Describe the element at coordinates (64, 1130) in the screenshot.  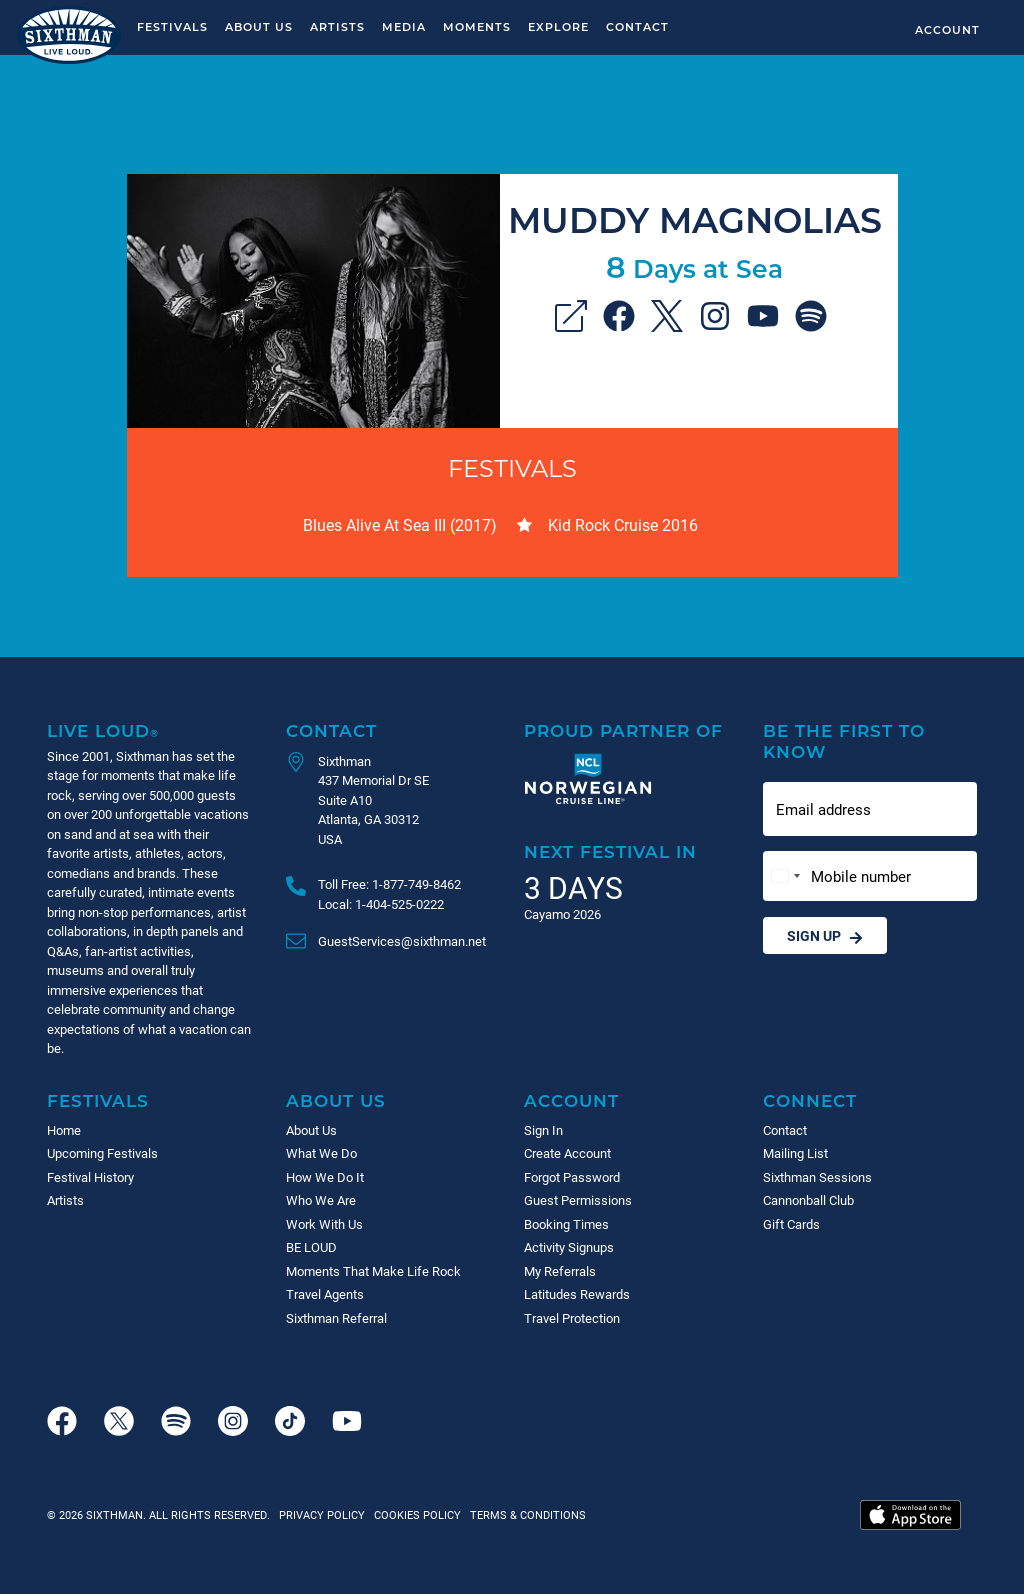
I see `Home` at that location.